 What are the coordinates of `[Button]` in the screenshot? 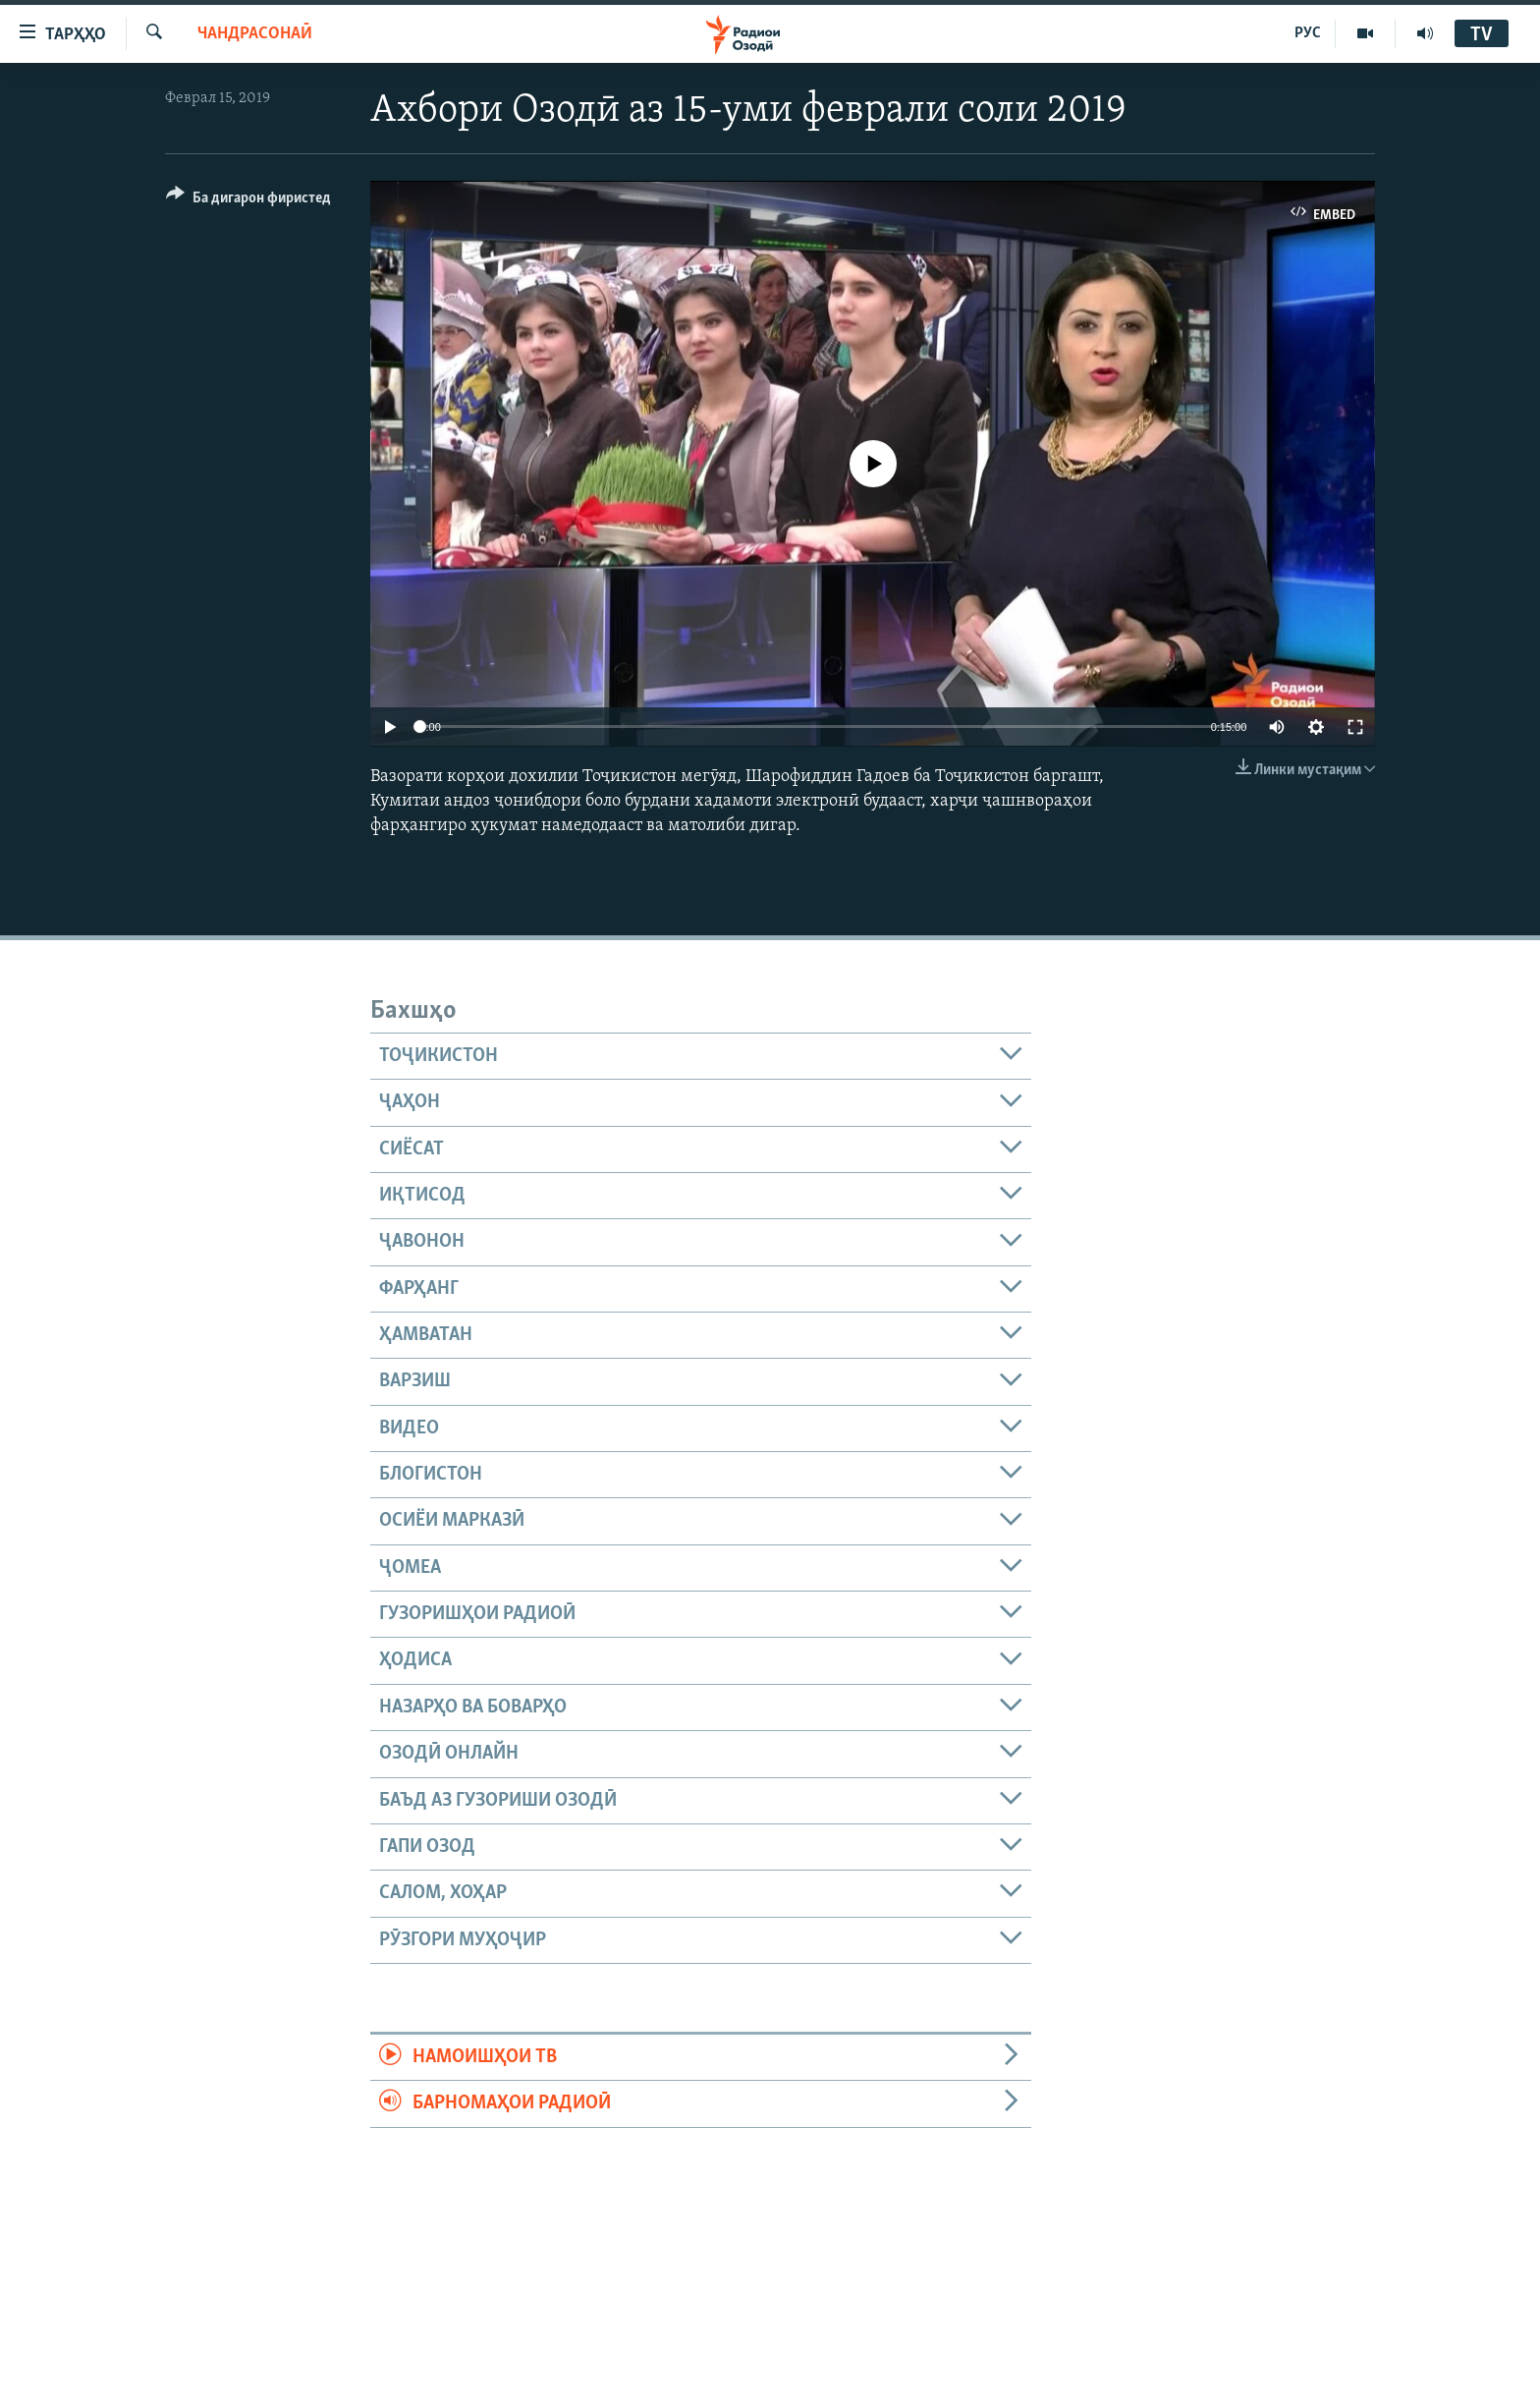 It's located at (248, 201).